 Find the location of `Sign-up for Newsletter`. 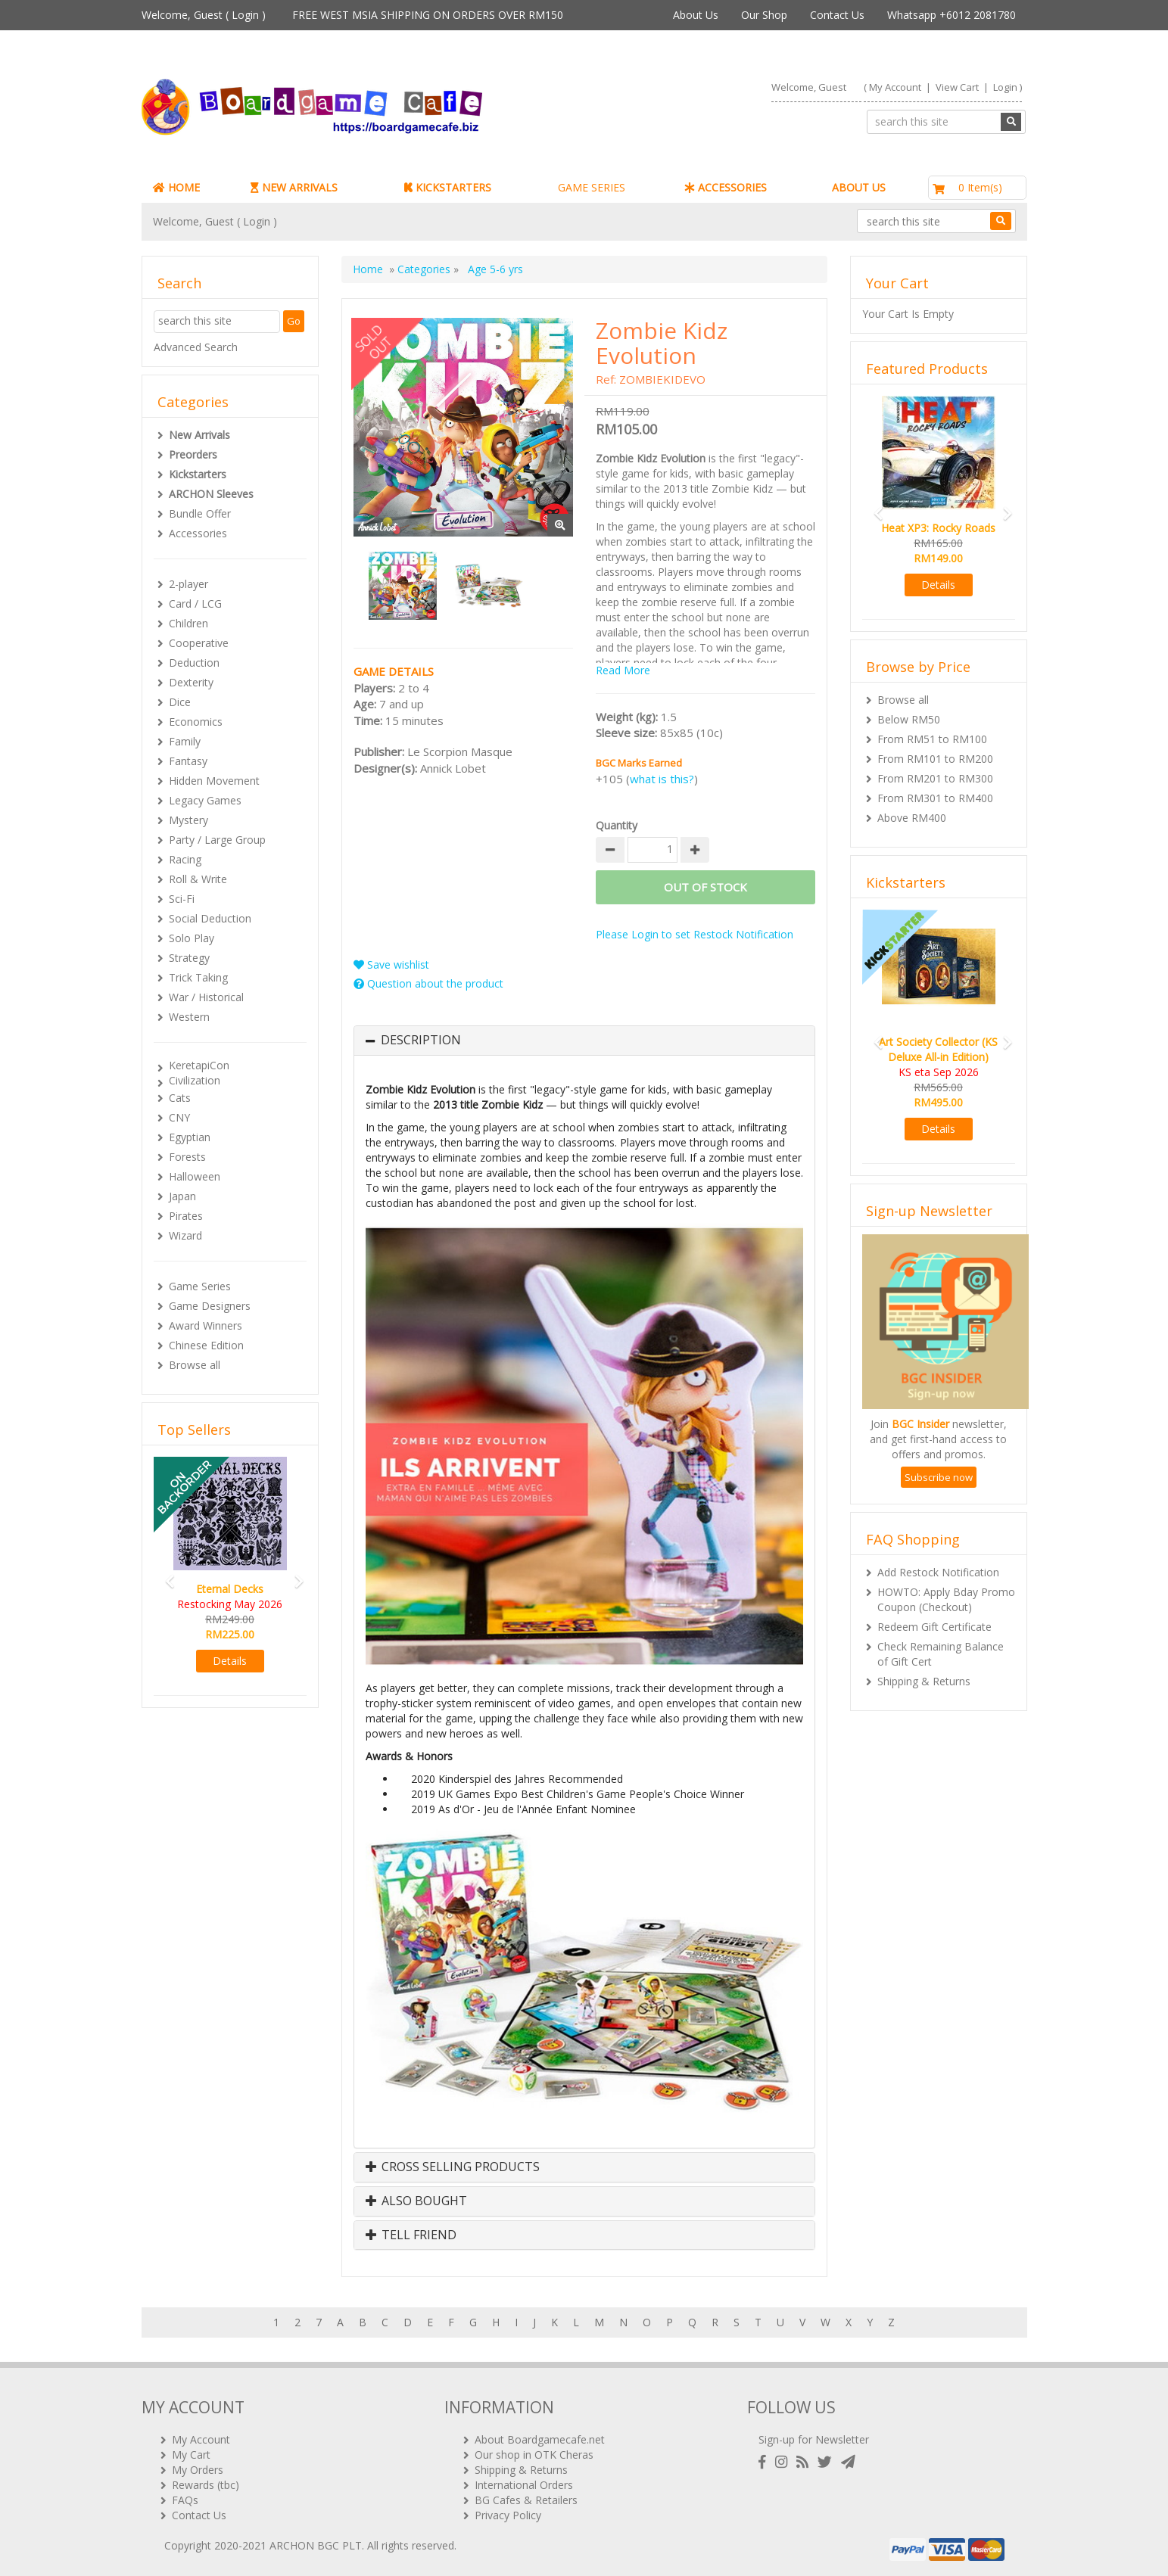

Sign-up for Newsletter is located at coordinates (813, 2439).